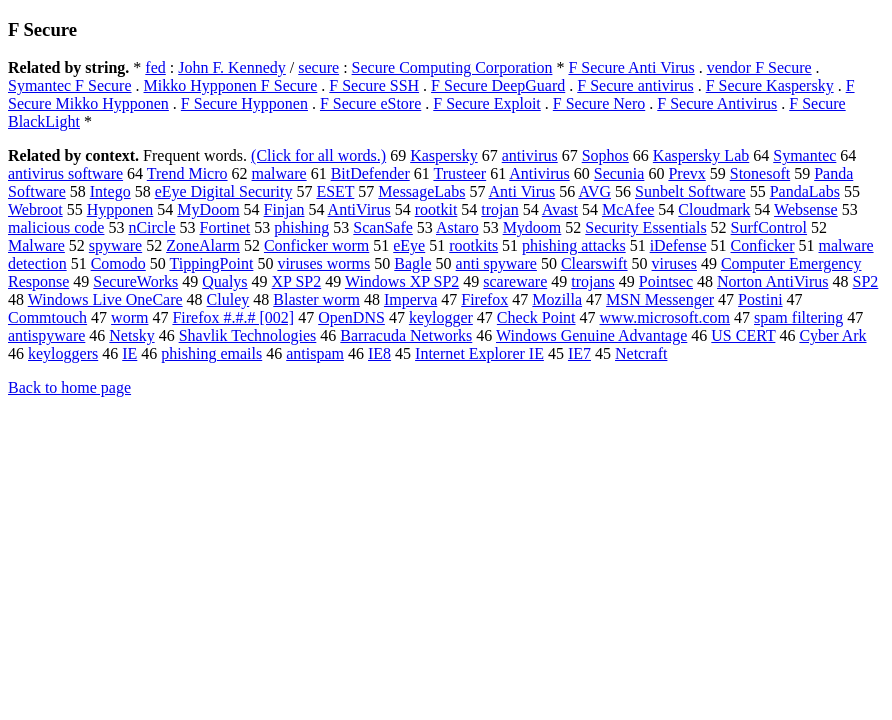  What do you see at coordinates (772, 281) in the screenshot?
I see `Norton AntiVirus` at bounding box center [772, 281].